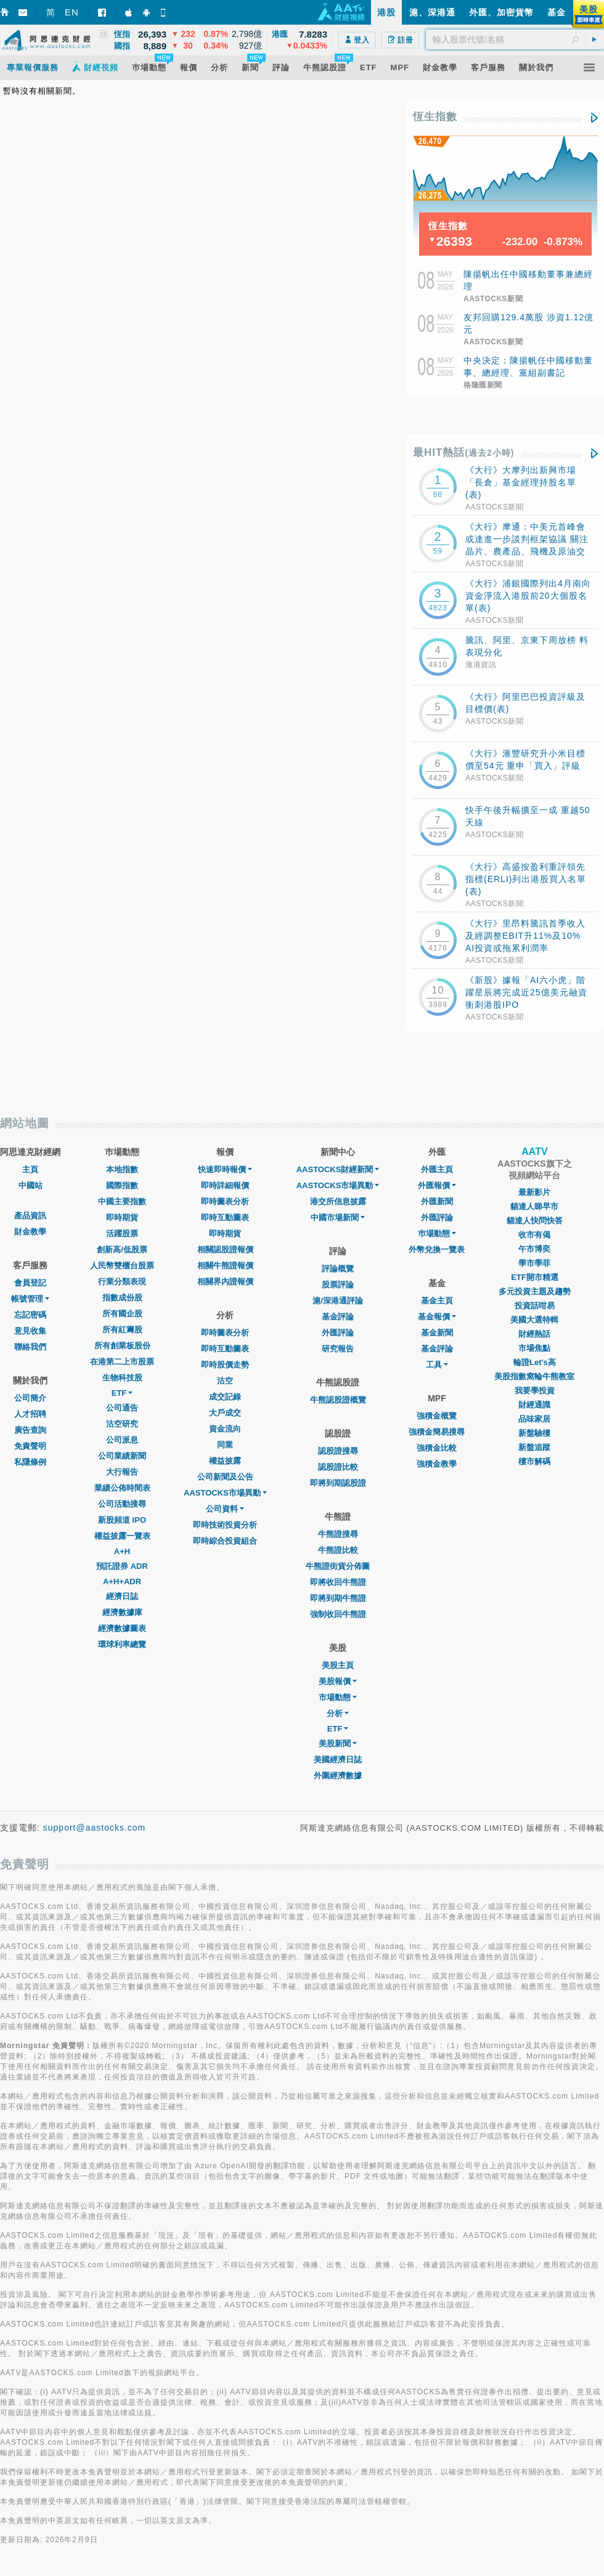 The height and width of the screenshot is (2576, 604). Describe the element at coordinates (437, 1463) in the screenshot. I see `強積金教學` at that location.